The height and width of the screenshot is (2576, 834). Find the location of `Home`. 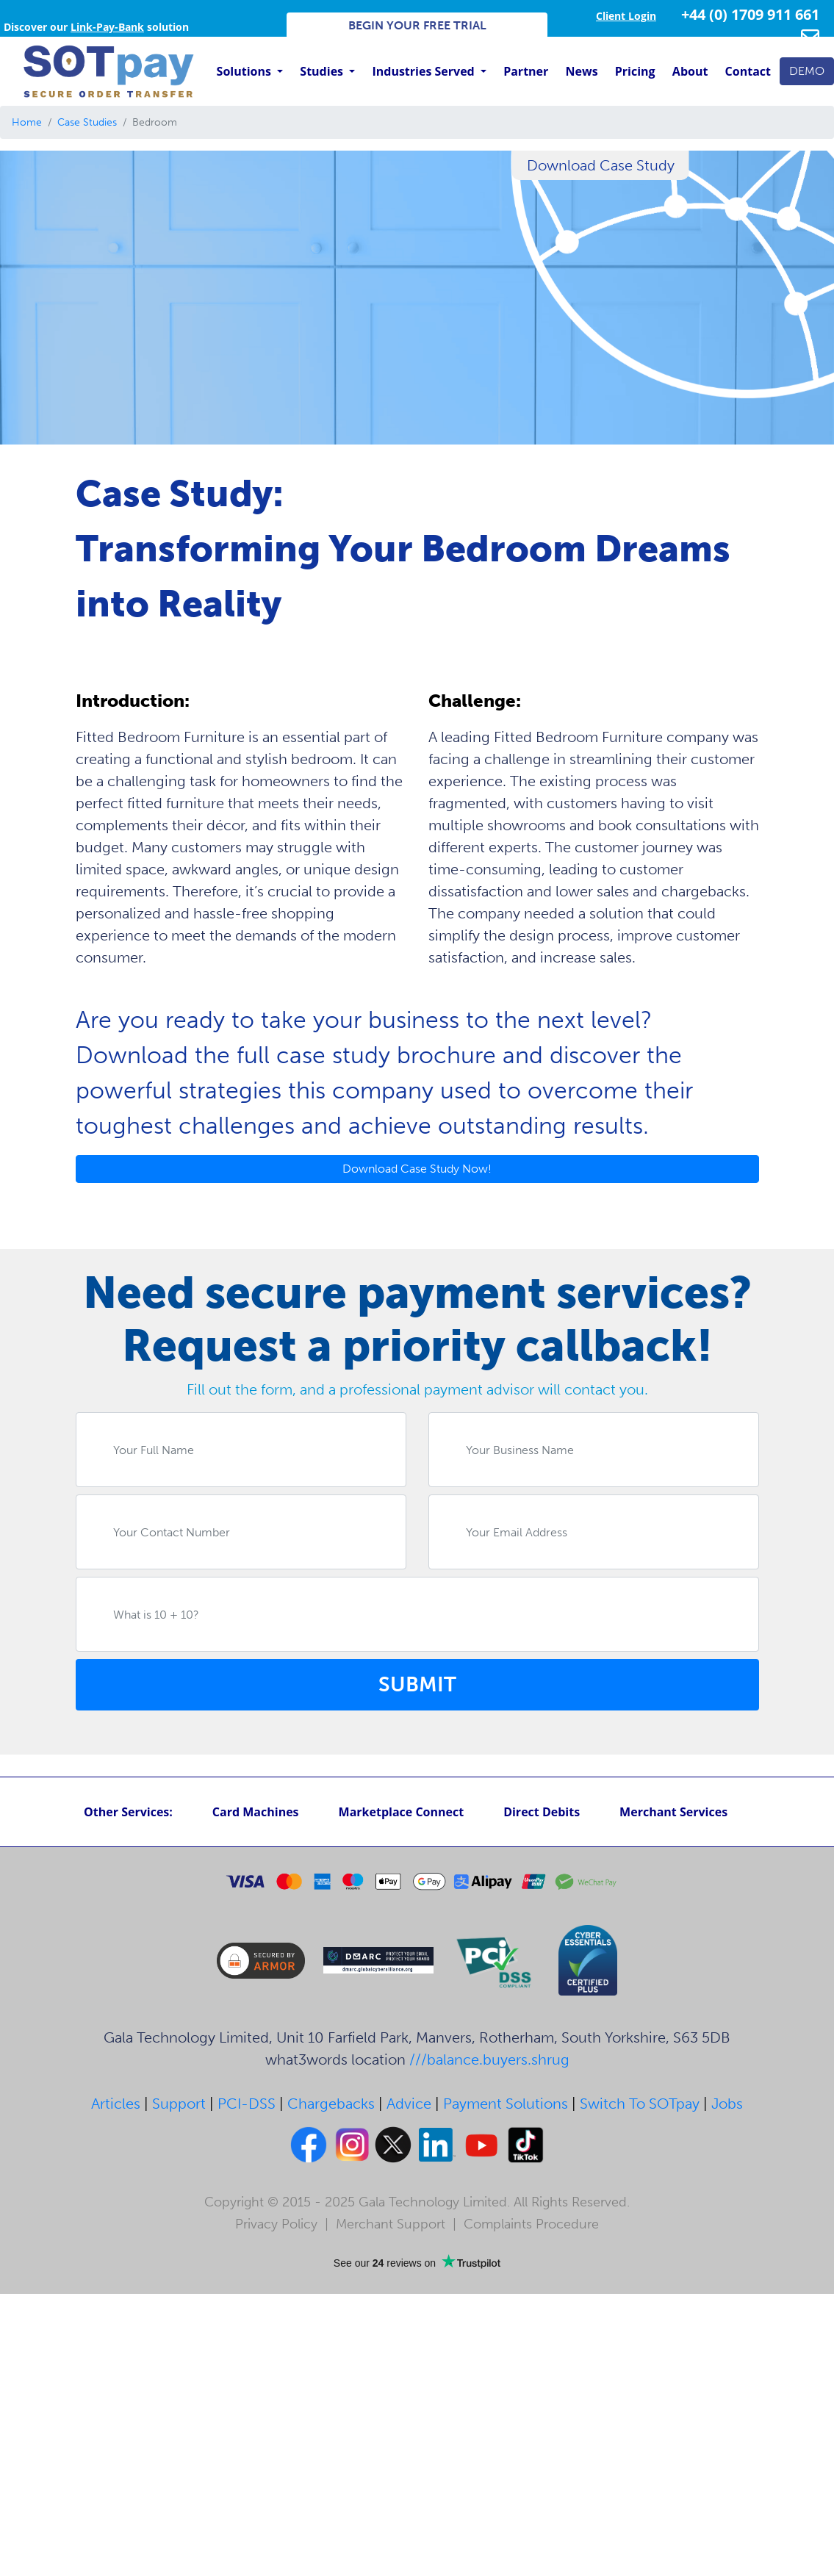

Home is located at coordinates (27, 122).